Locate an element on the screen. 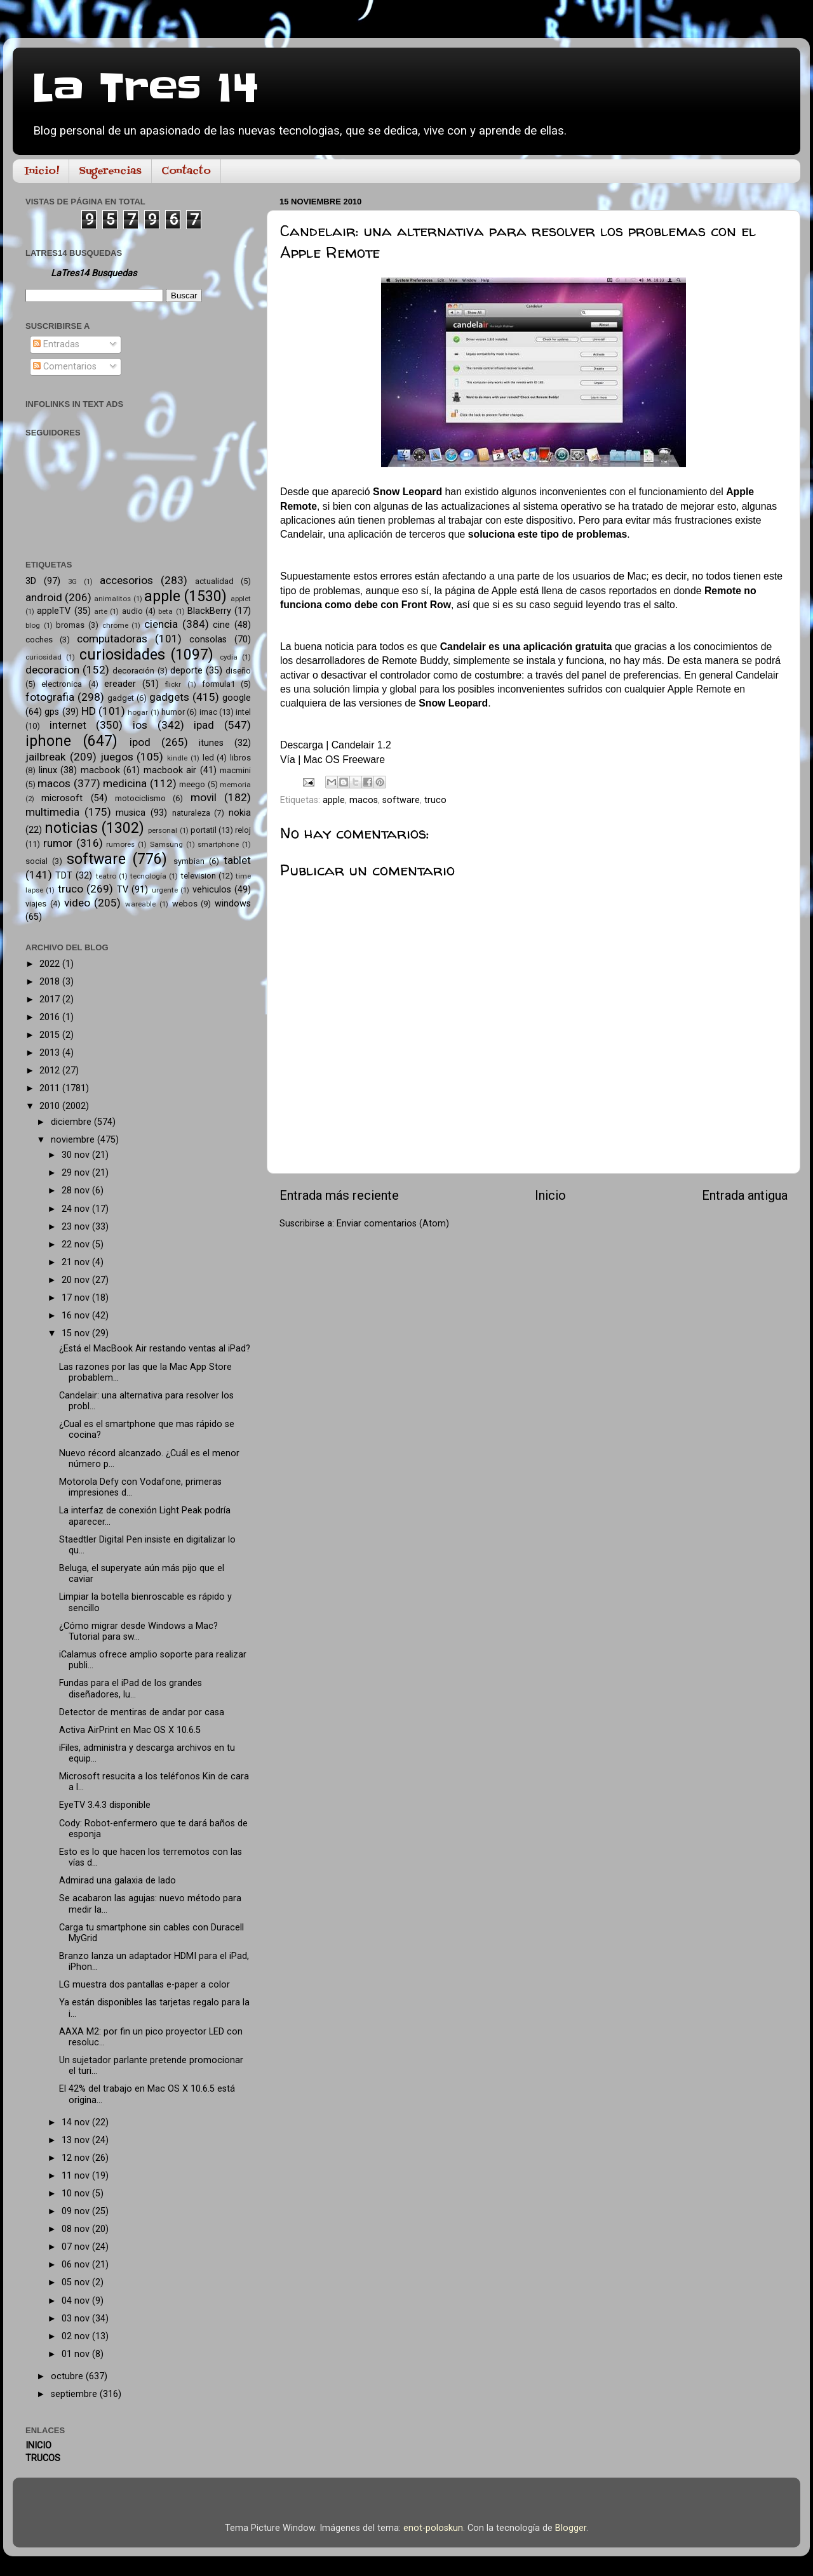 The height and width of the screenshot is (2576, 813). vehiculos is located at coordinates (211, 889).